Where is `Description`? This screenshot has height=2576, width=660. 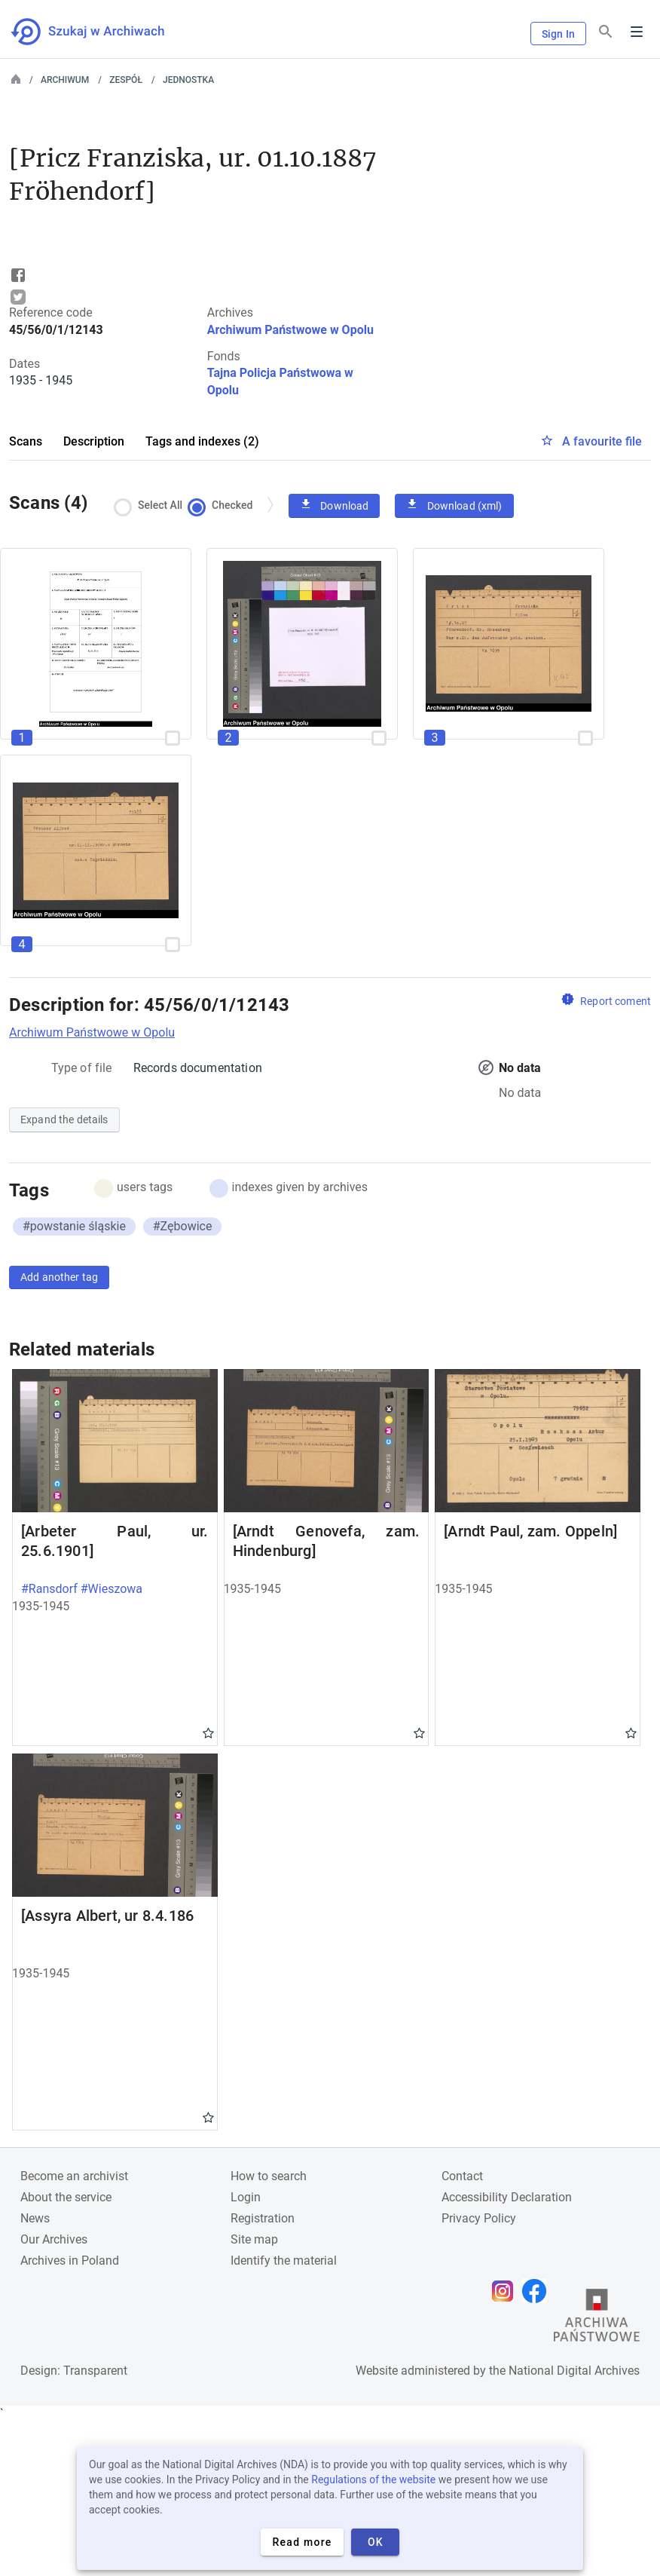 Description is located at coordinates (93, 441).